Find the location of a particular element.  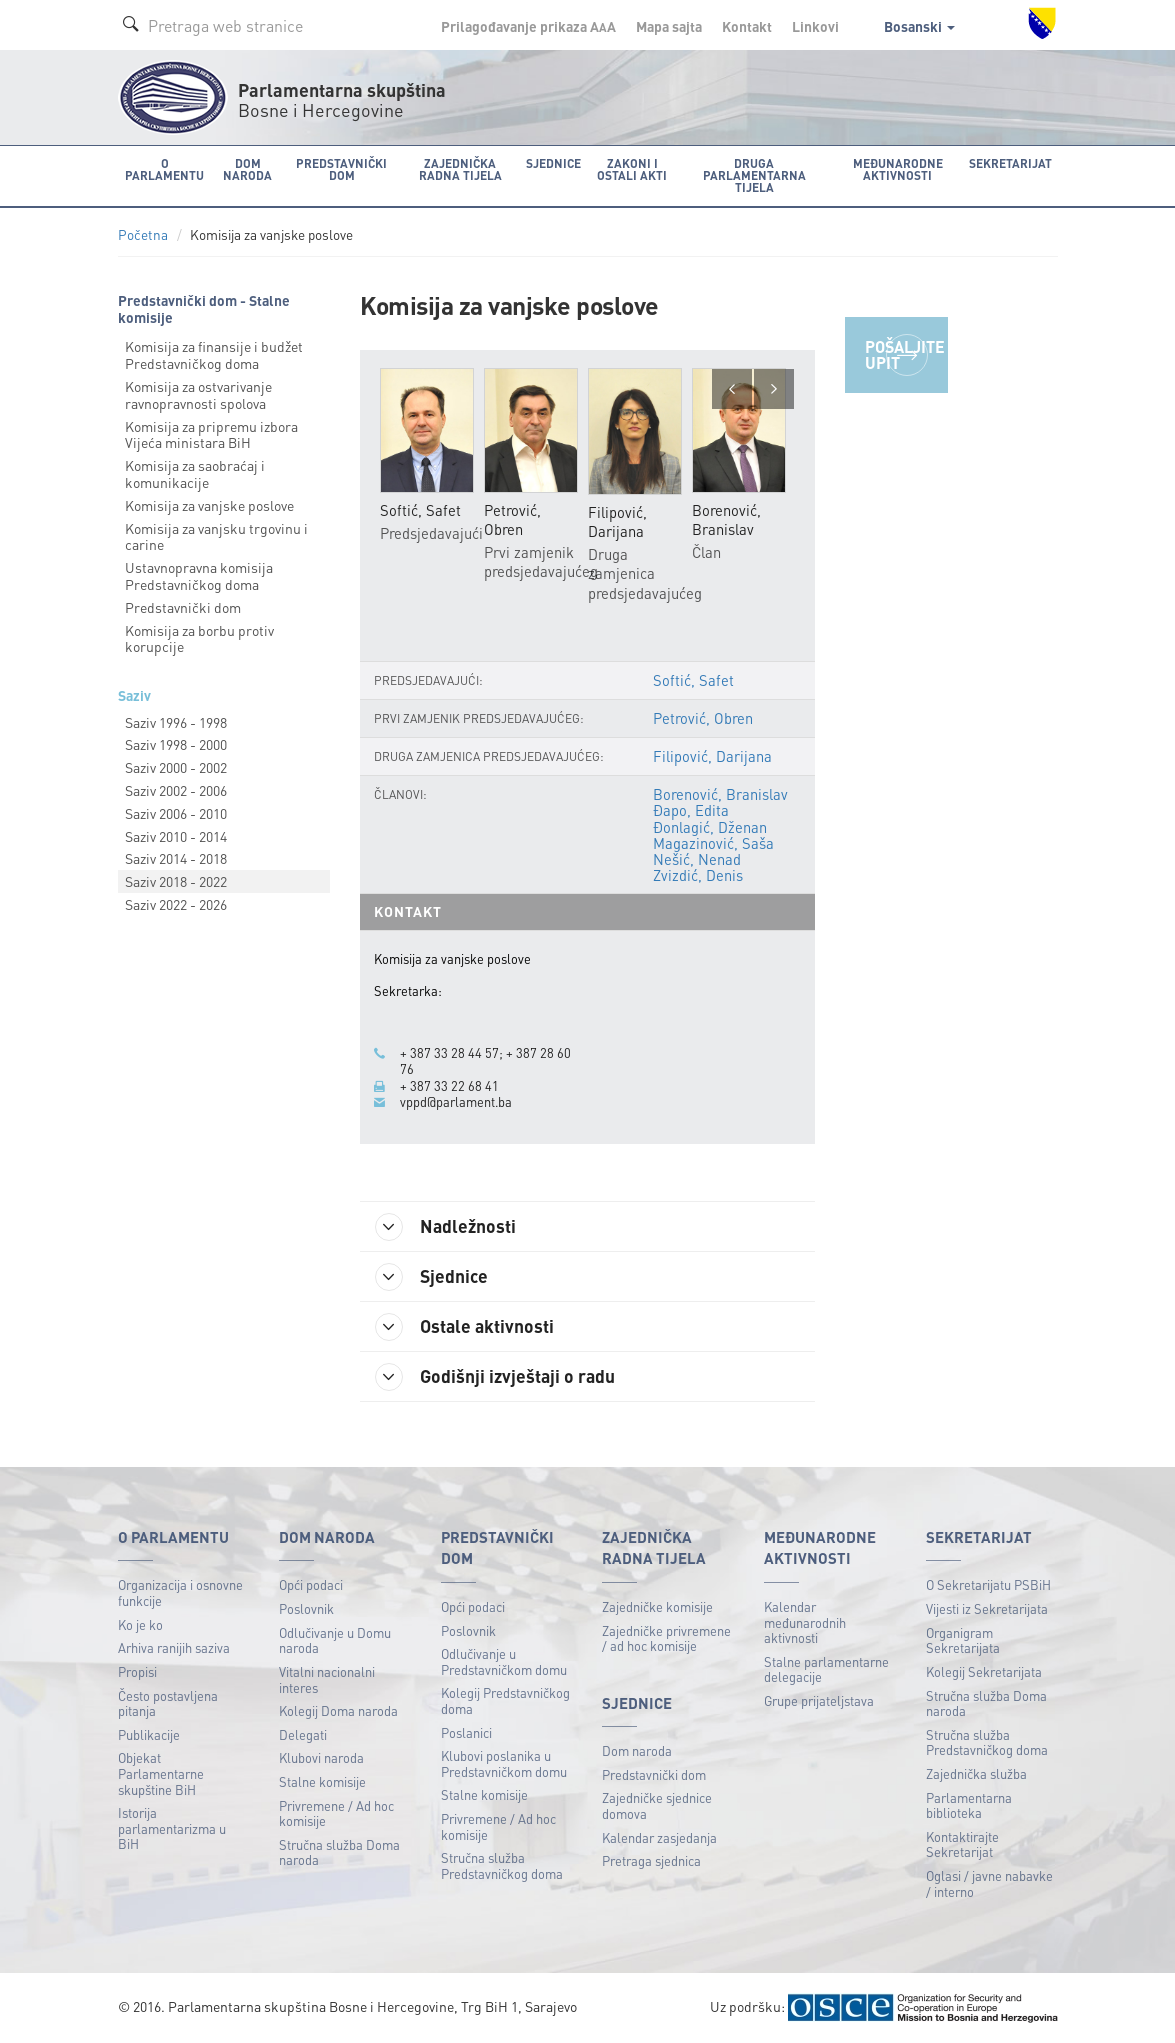

Publikacije is located at coordinates (149, 1734).